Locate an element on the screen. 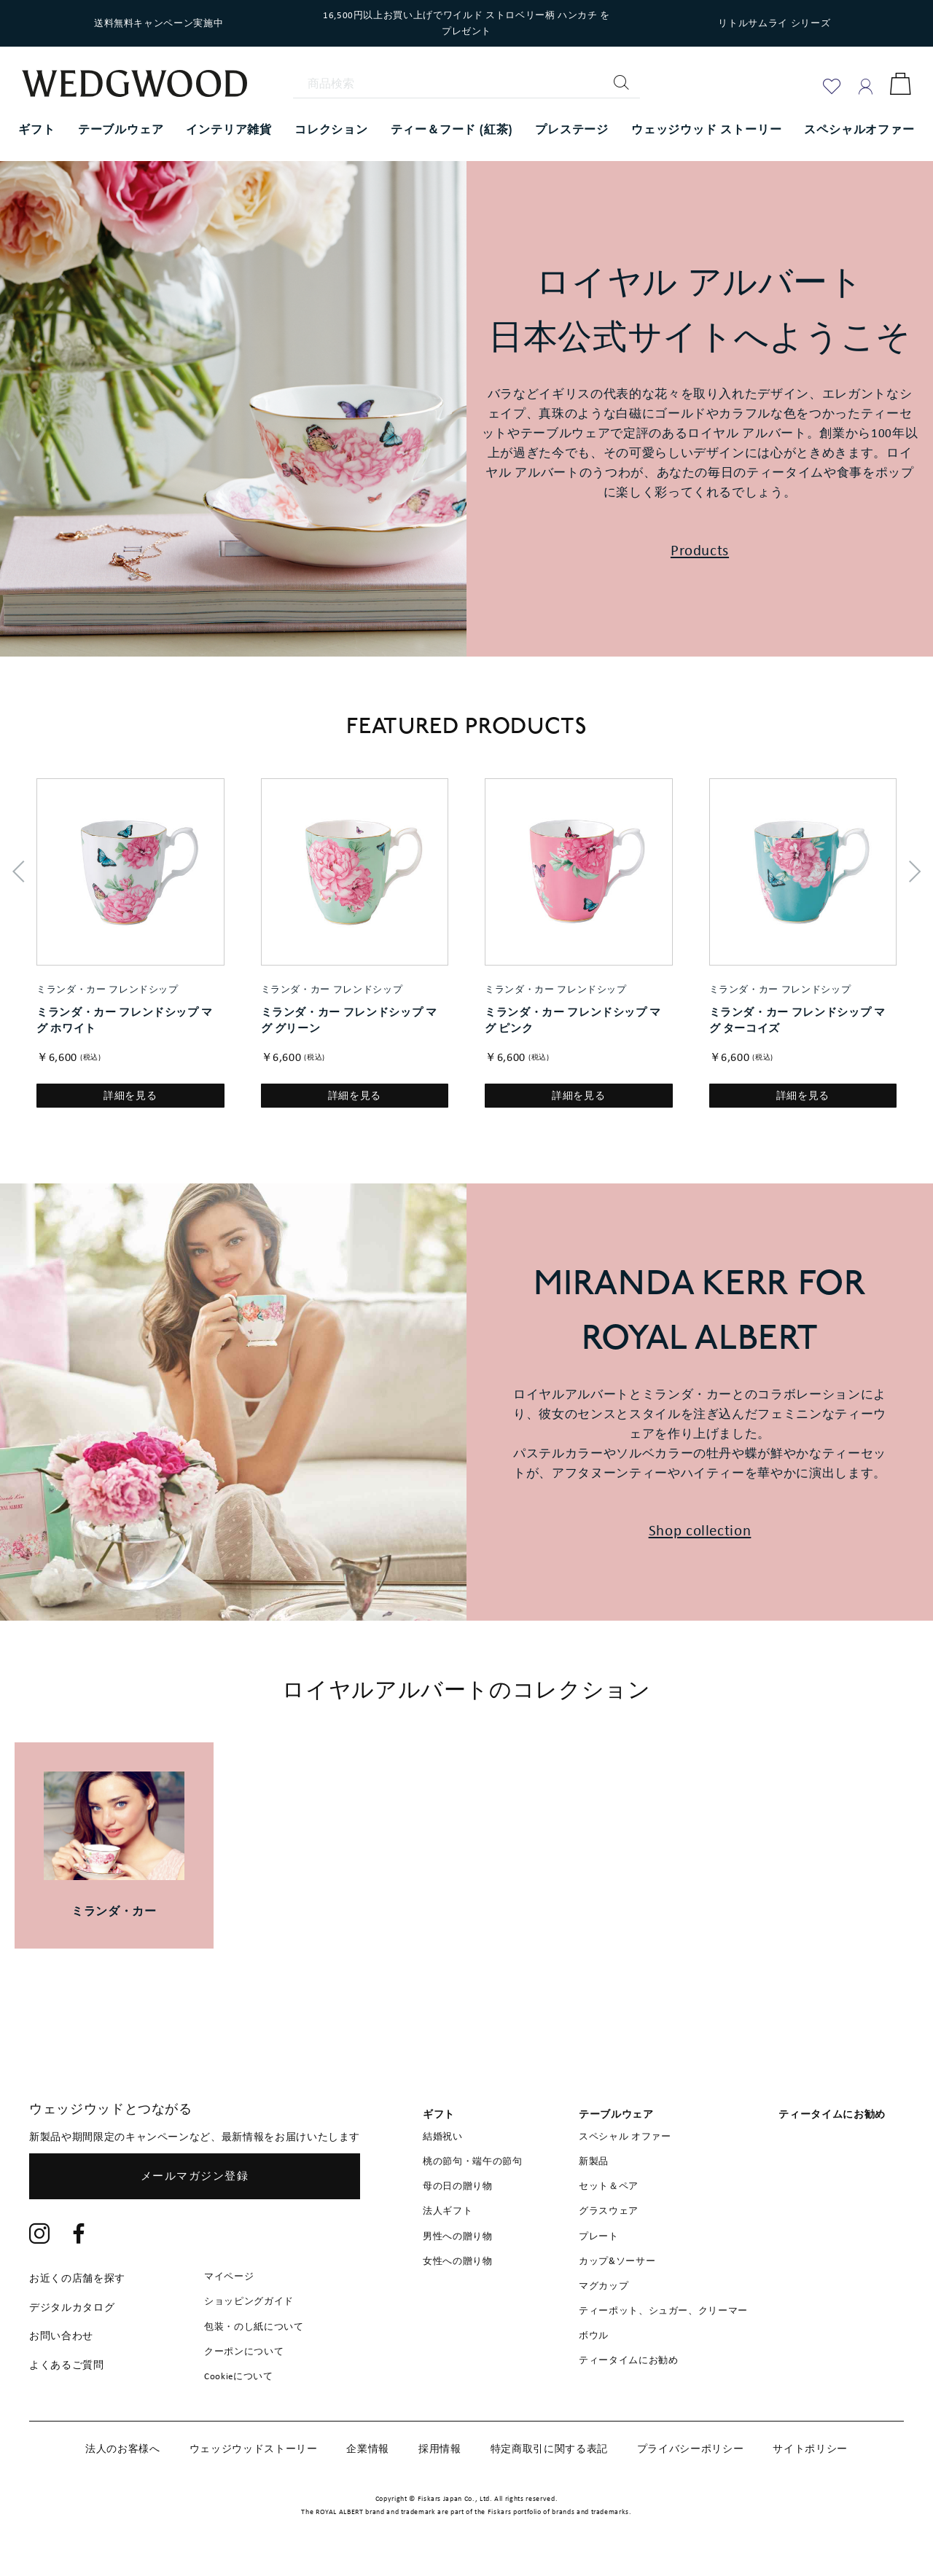  サイトポリシー is located at coordinates (810, 2448).